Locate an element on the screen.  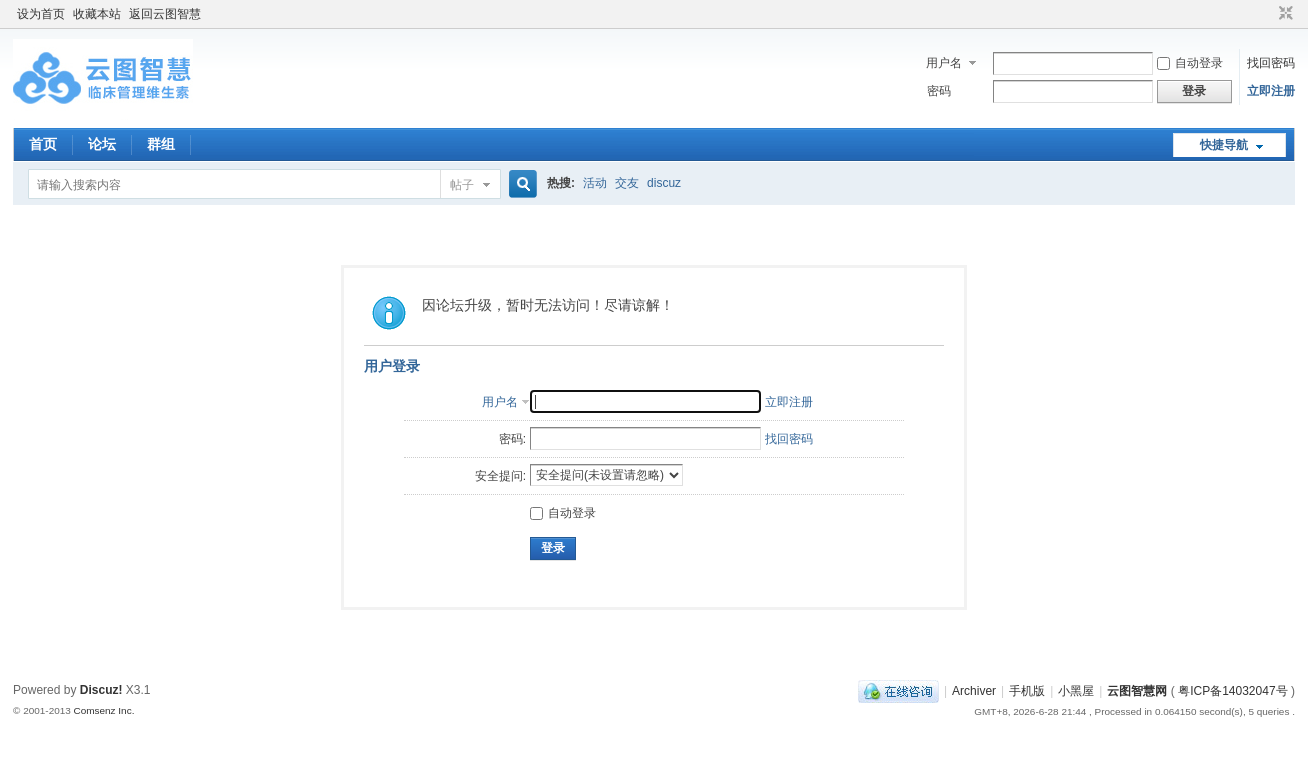
云图智慧网 is located at coordinates (1137, 691).